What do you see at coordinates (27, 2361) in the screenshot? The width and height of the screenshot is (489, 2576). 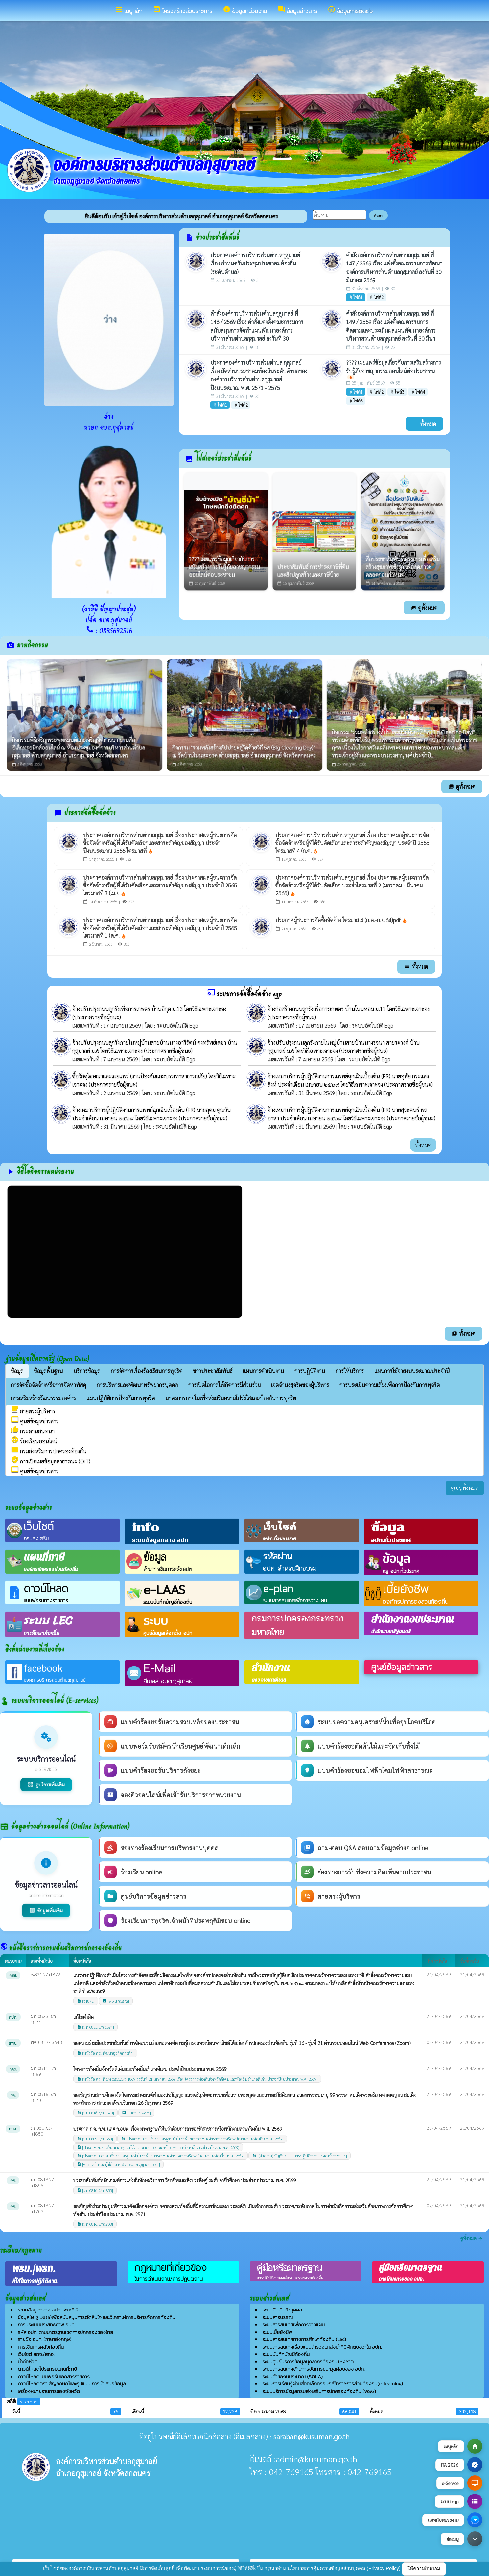 I see `น้ำคือชีวิต` at bounding box center [27, 2361].